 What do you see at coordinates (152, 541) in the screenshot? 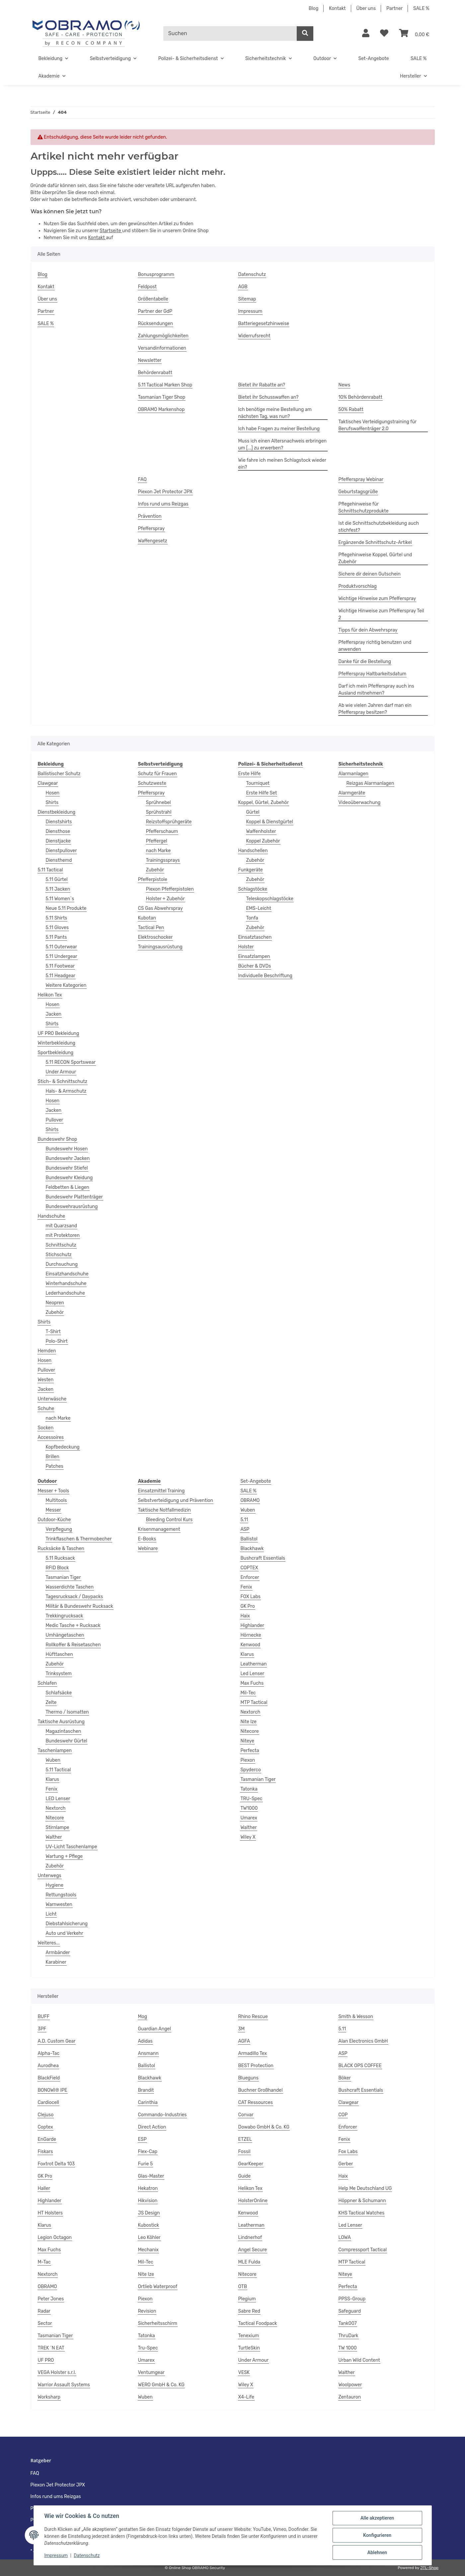
I see `Waffengesetz` at bounding box center [152, 541].